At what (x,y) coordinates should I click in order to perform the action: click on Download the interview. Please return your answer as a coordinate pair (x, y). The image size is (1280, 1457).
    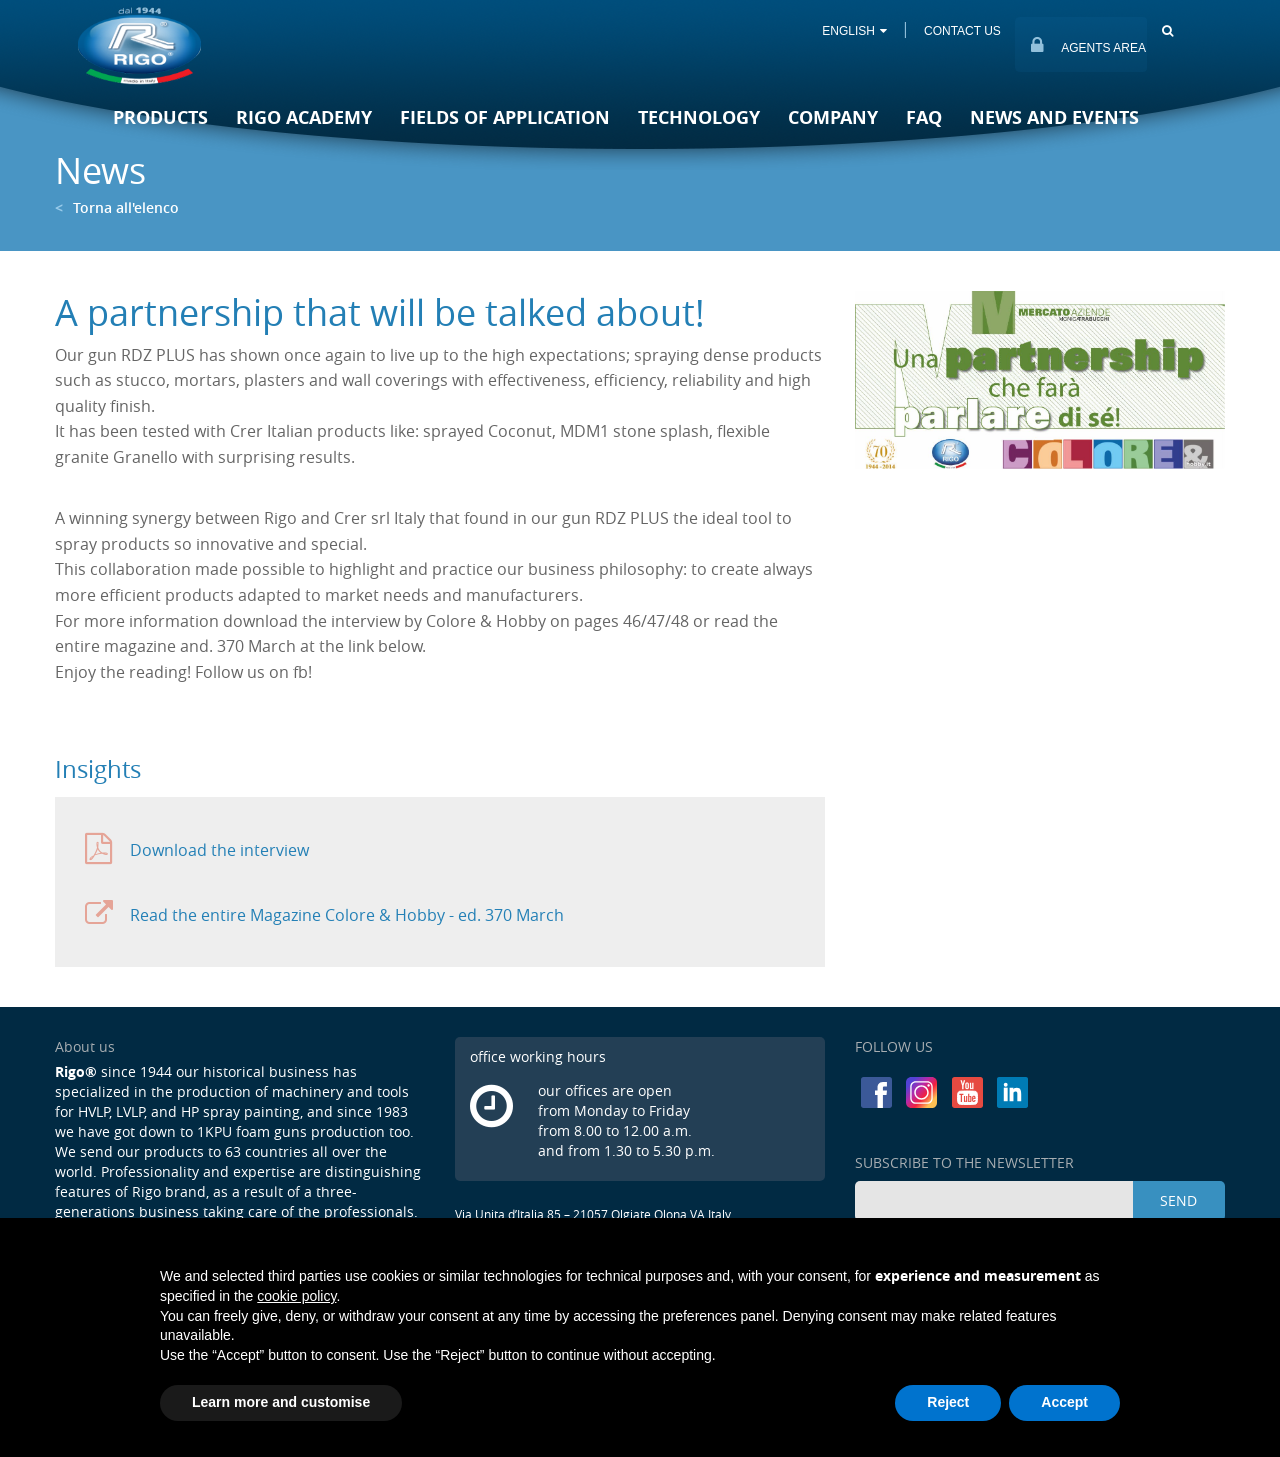
    Looking at the image, I should click on (197, 849).